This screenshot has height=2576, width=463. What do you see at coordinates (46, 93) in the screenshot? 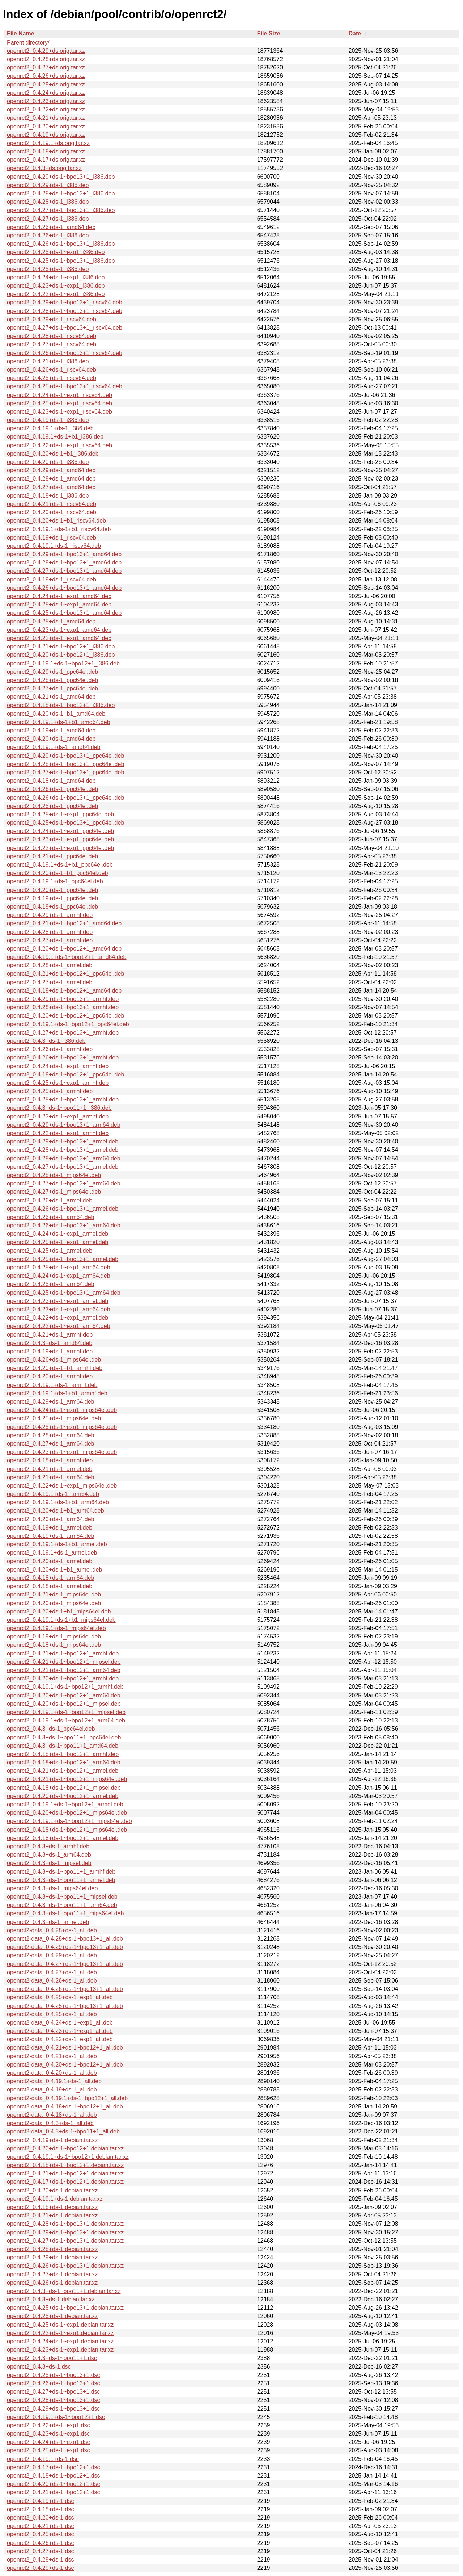
I see `openrct2_0.4.24+ds.orig.tar.xz` at bounding box center [46, 93].